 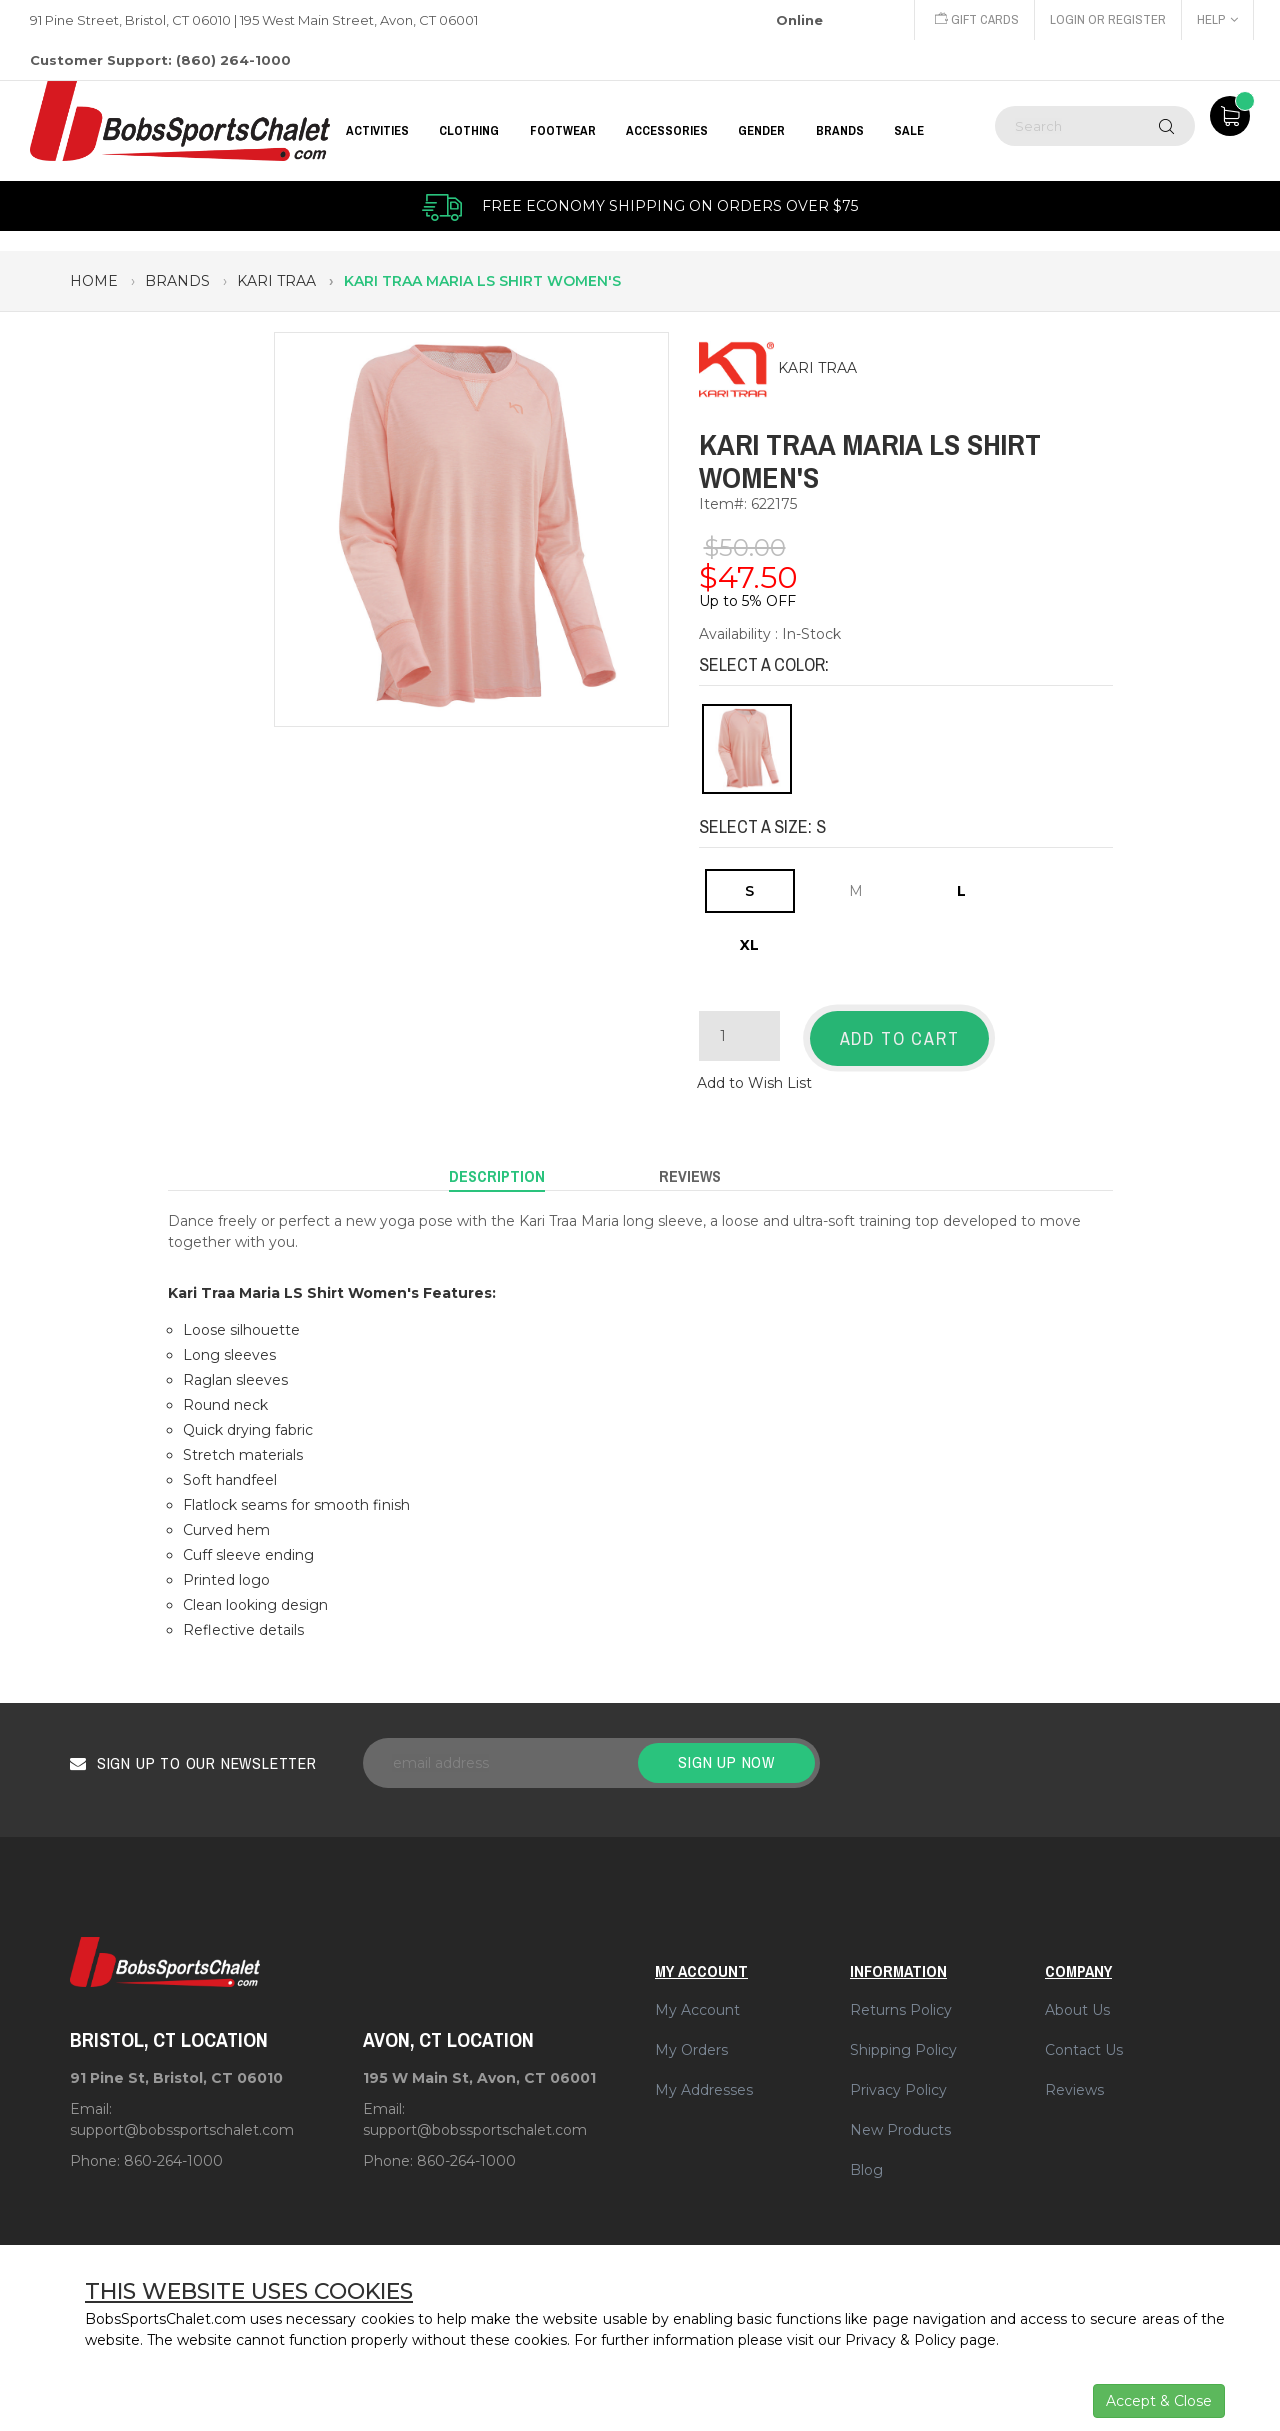 What do you see at coordinates (900, 2340) in the screenshot?
I see `Privacy & Policy` at bounding box center [900, 2340].